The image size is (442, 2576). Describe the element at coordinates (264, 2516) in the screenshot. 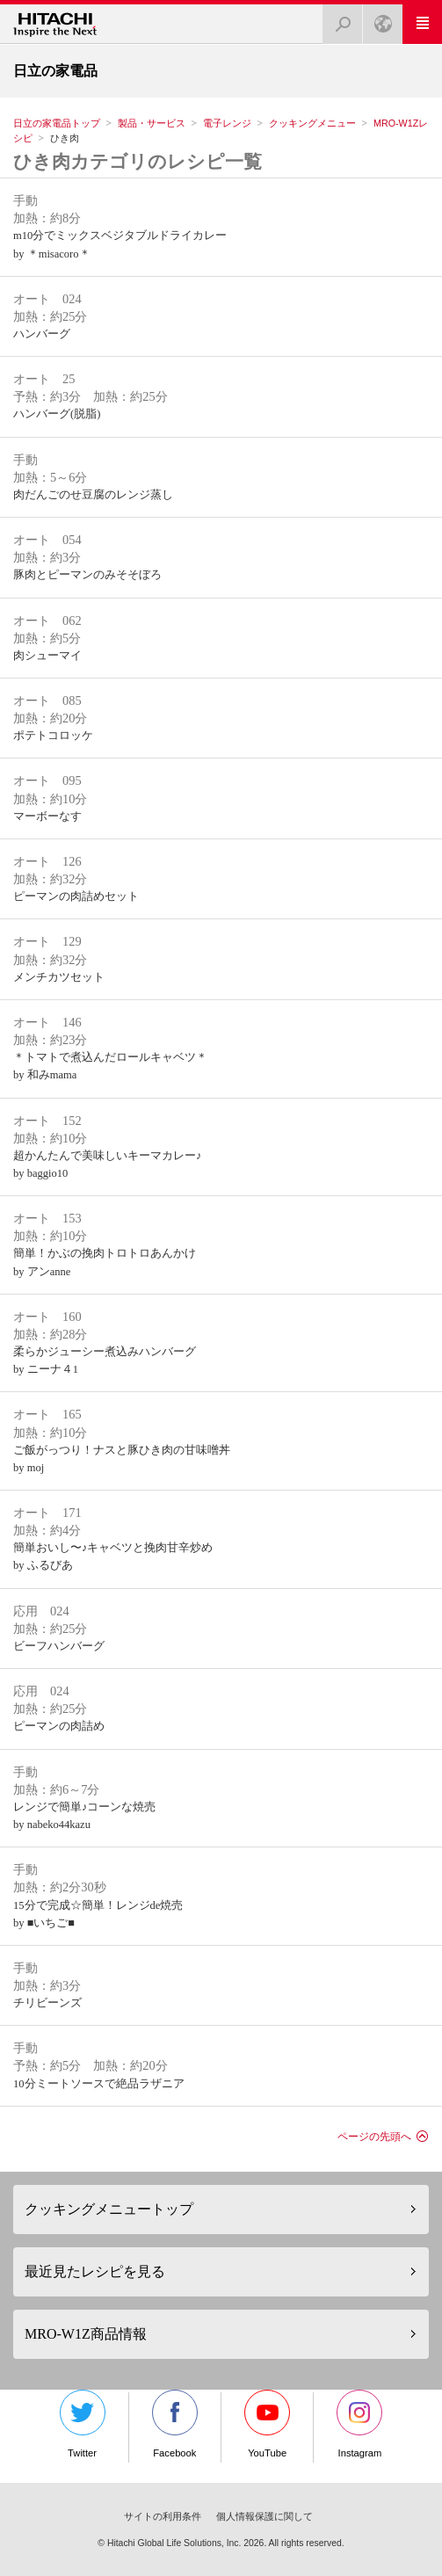

I see `個人情報保護に関して` at that location.